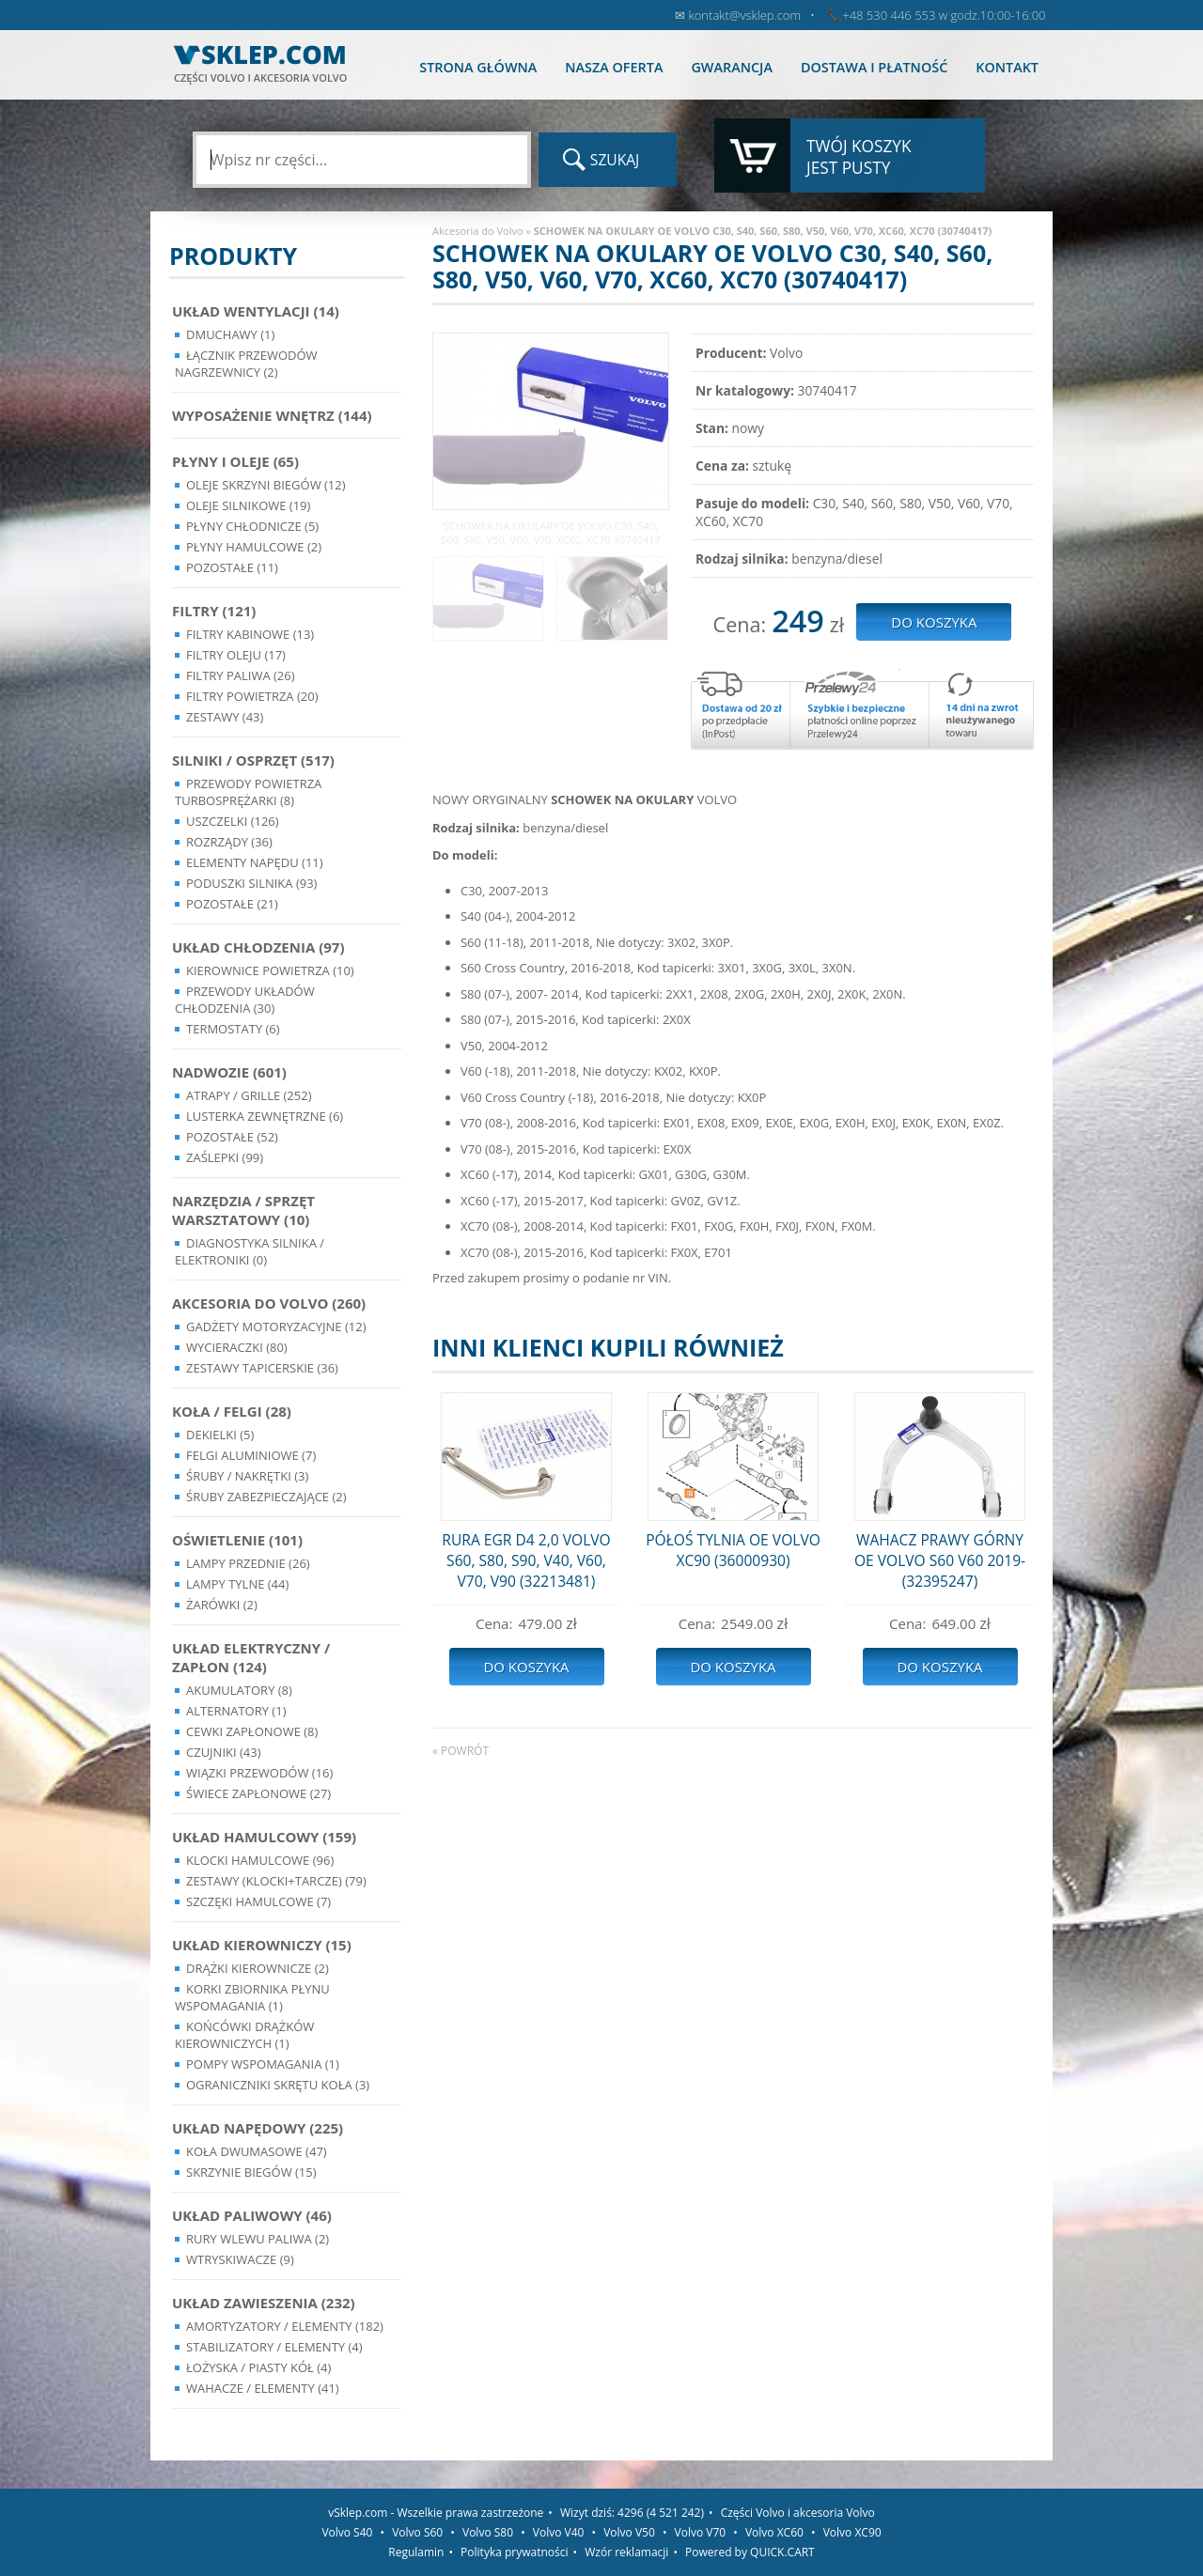  Describe the element at coordinates (248, 792) in the screenshot. I see `Przewody powietrza turbosprężarki (8)` at that location.